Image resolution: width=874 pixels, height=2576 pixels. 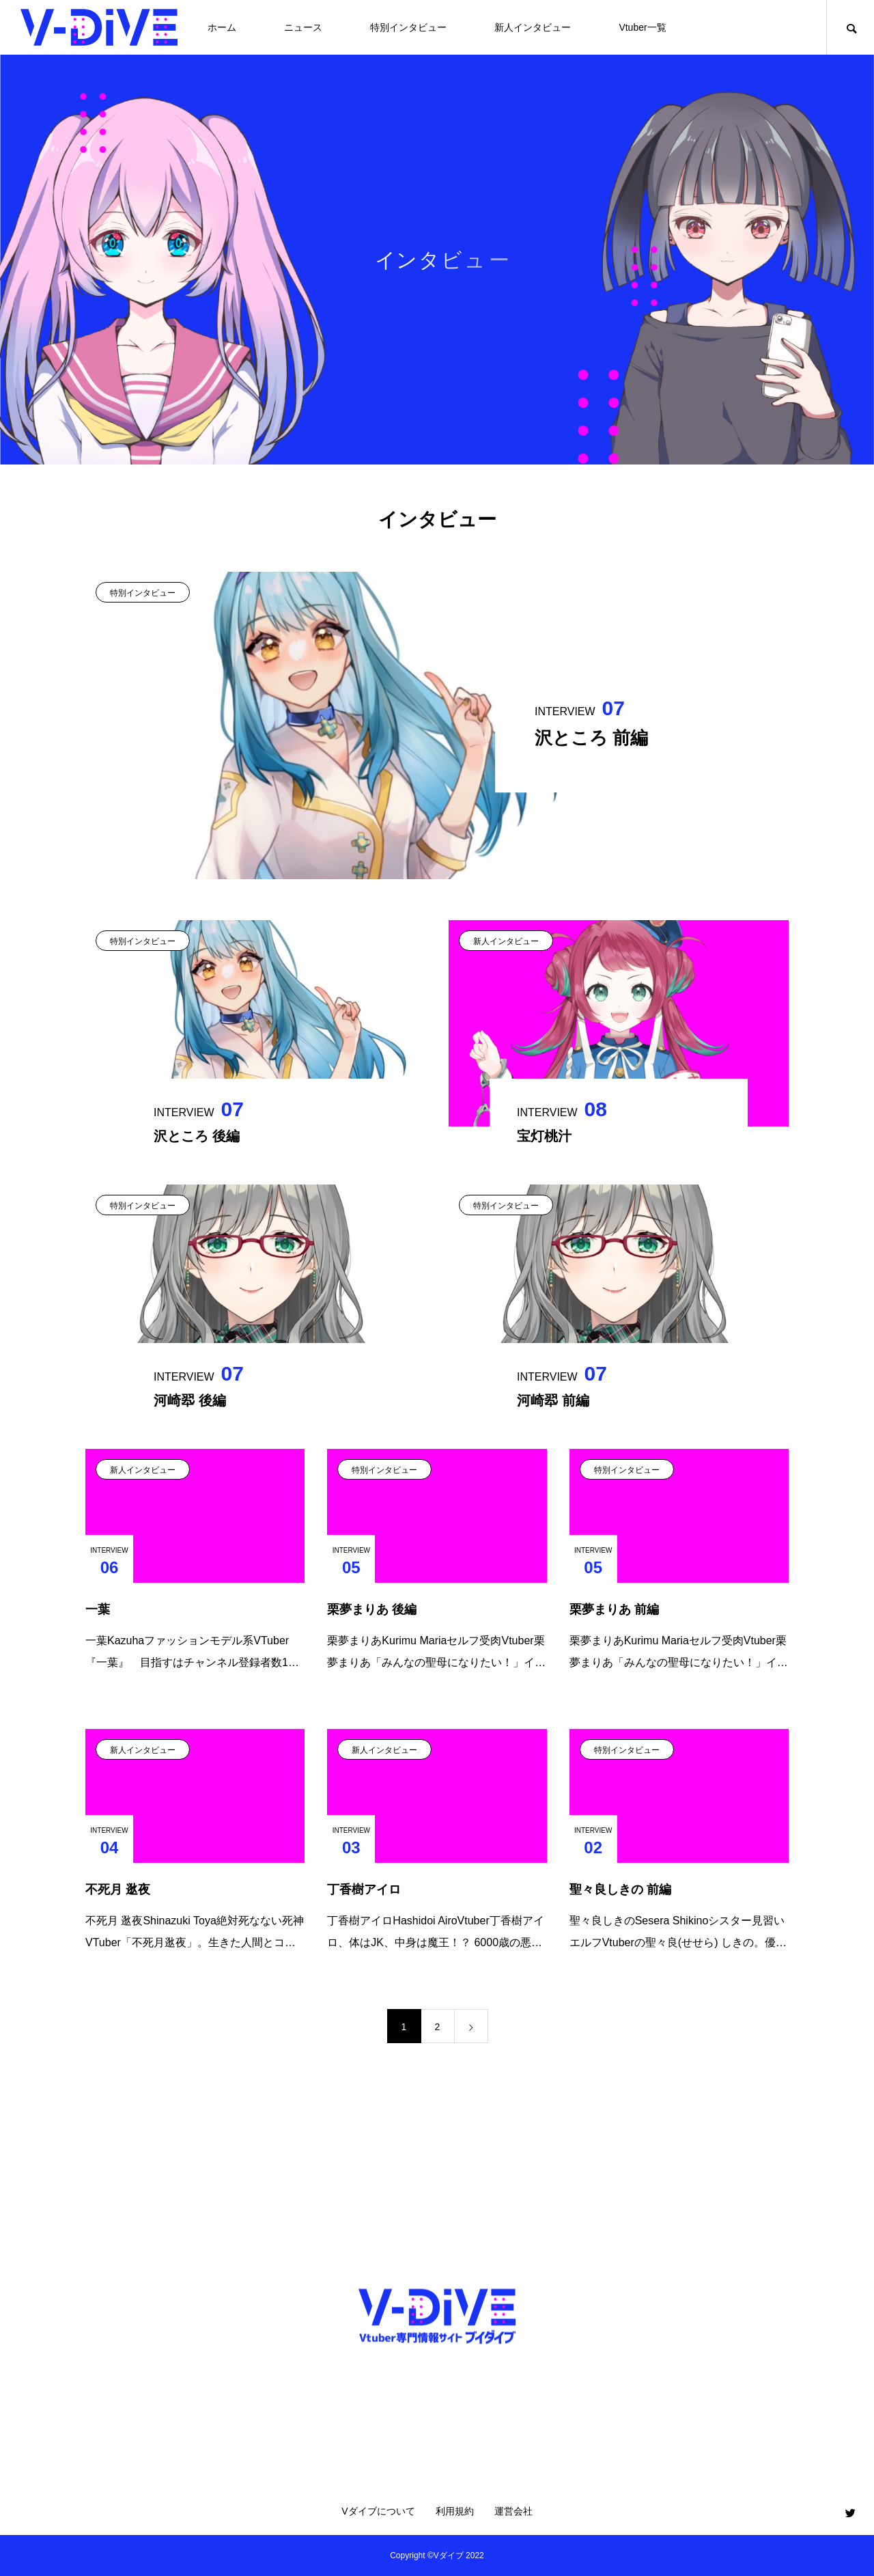 What do you see at coordinates (513, 2511) in the screenshot?
I see `運営会社` at bounding box center [513, 2511].